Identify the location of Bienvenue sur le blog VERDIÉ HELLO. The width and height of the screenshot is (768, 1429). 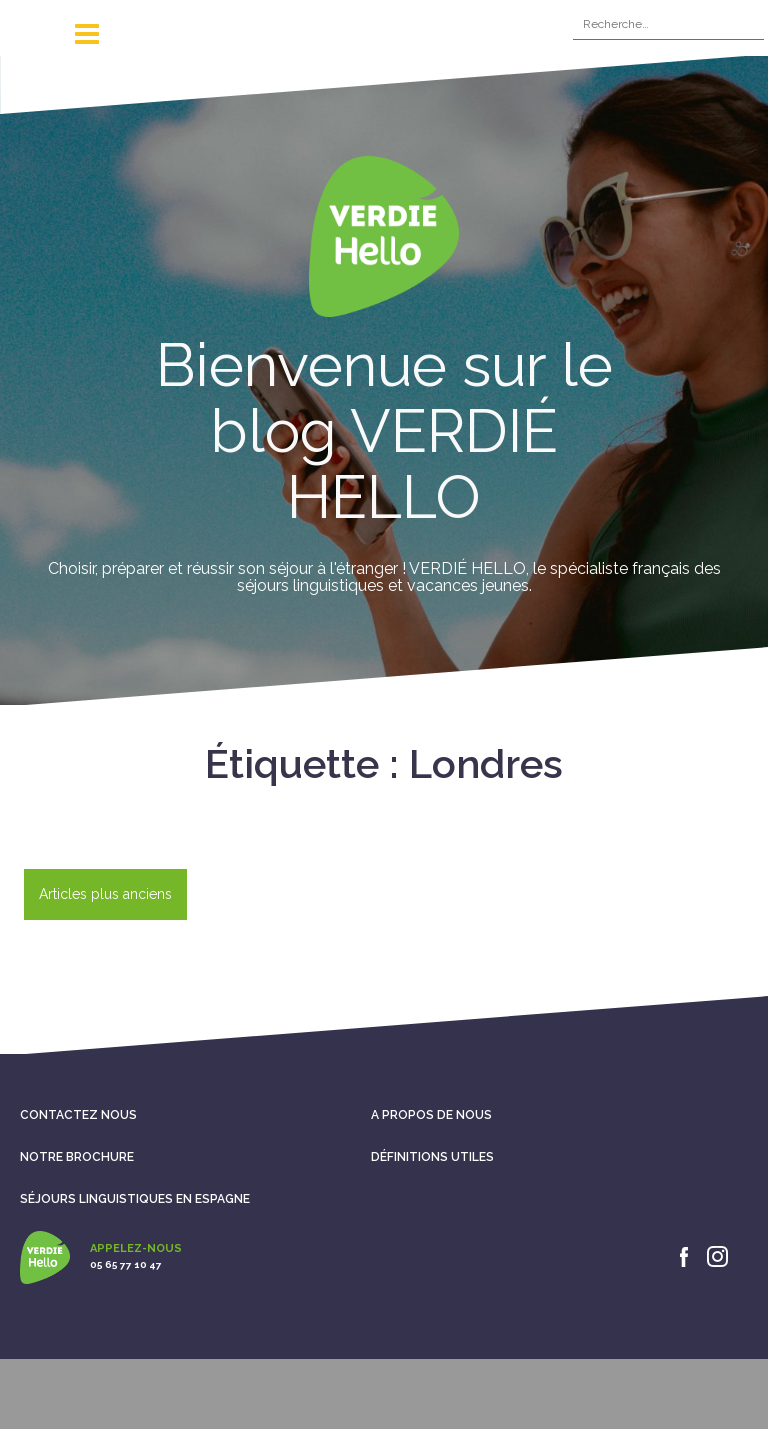
(384, 431).